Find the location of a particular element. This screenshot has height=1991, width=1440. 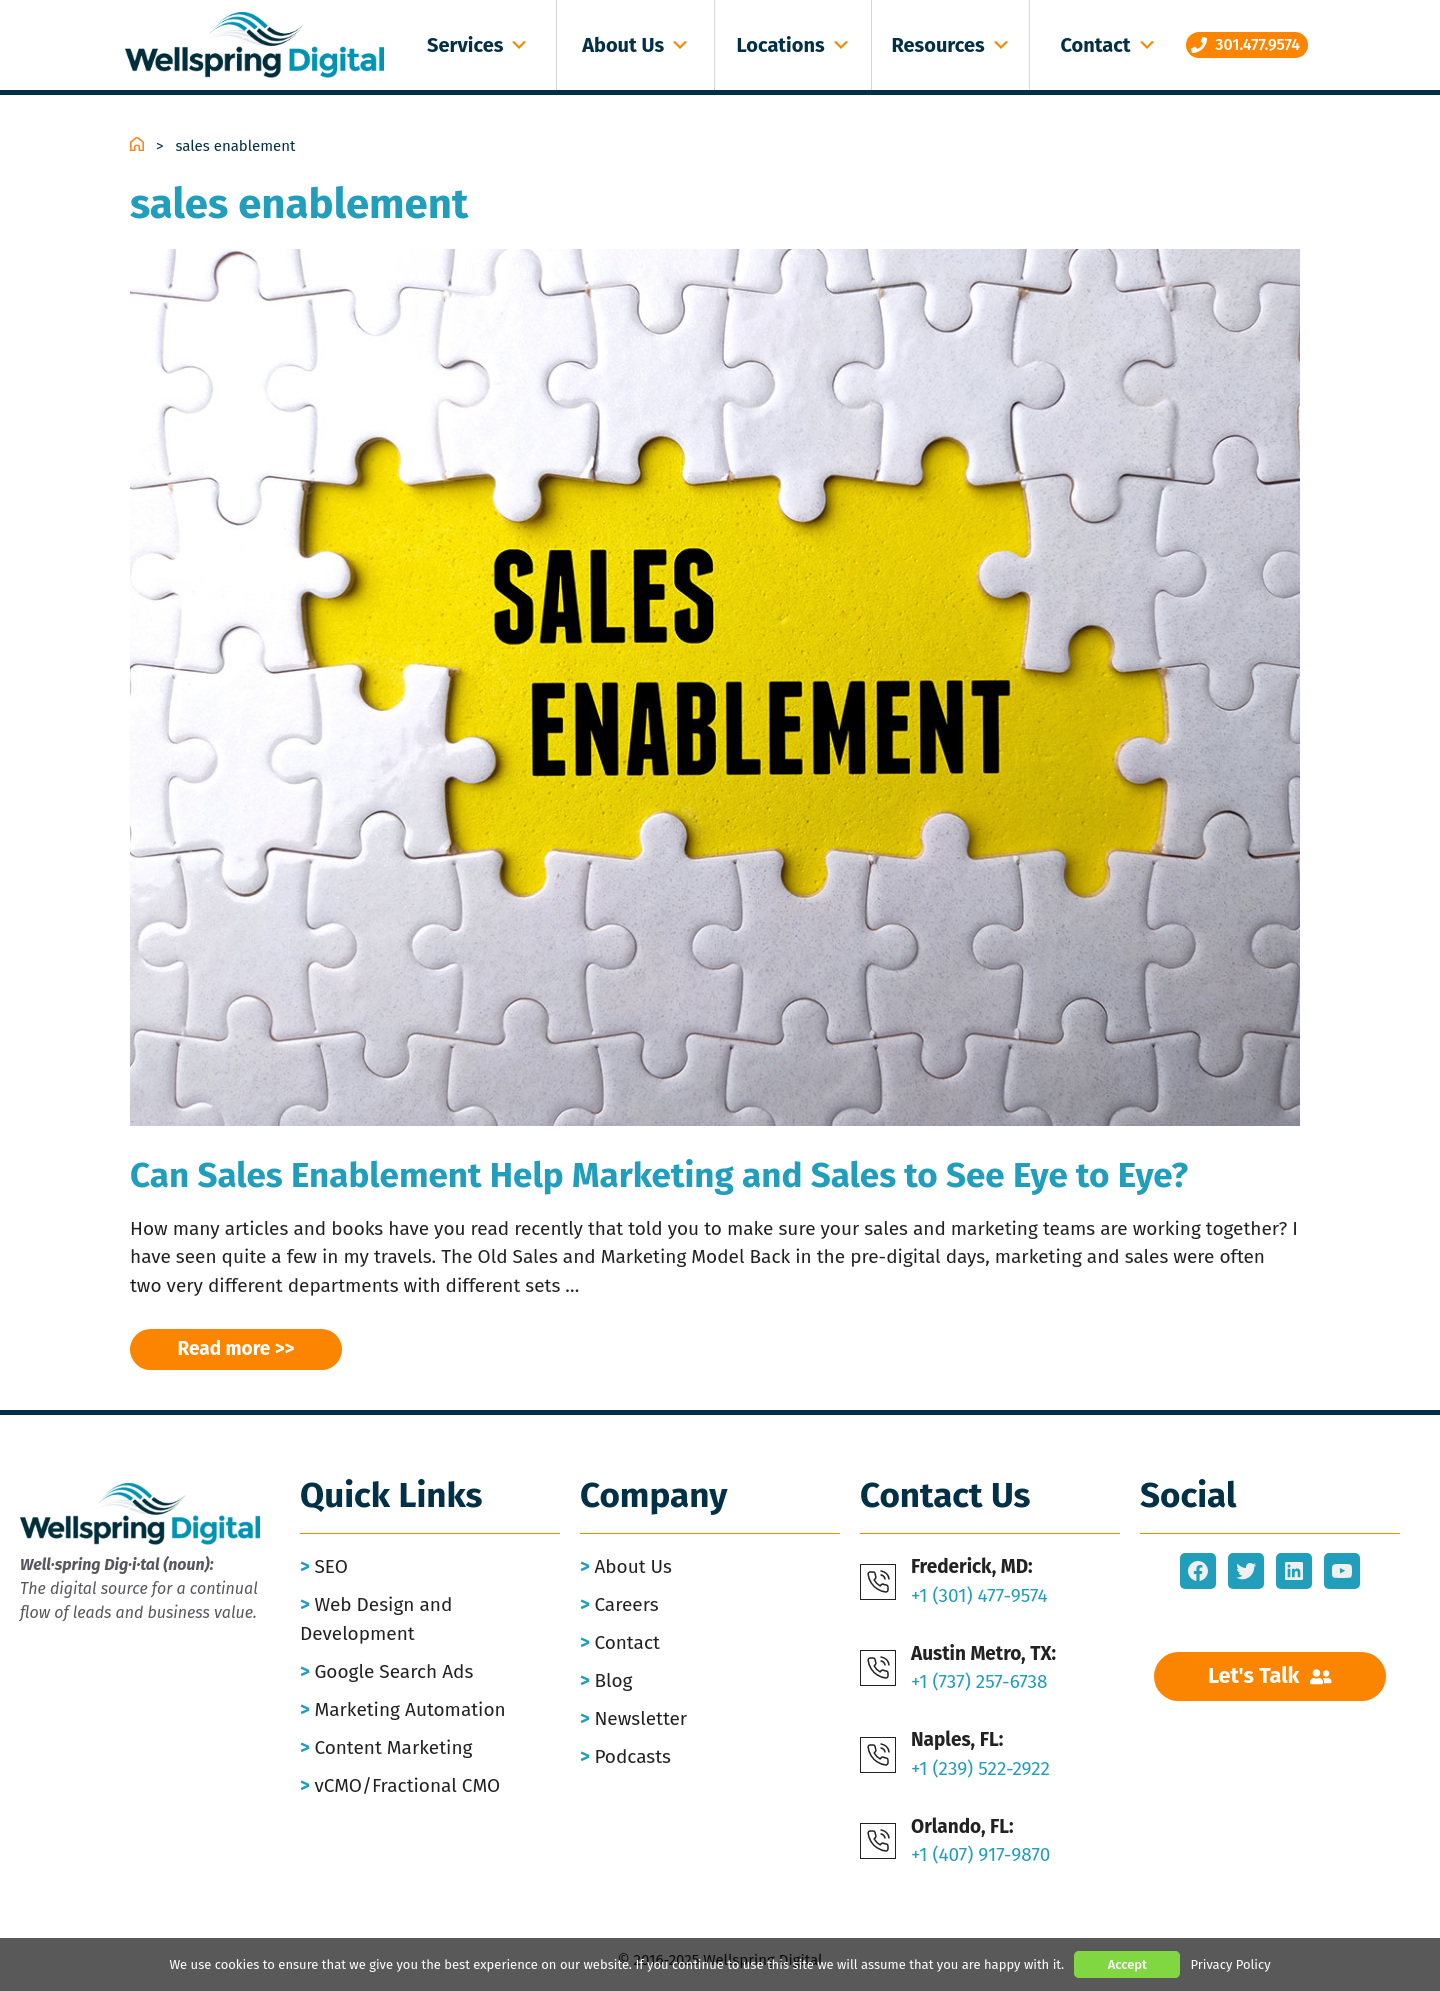

Newsletter is located at coordinates (640, 1718).